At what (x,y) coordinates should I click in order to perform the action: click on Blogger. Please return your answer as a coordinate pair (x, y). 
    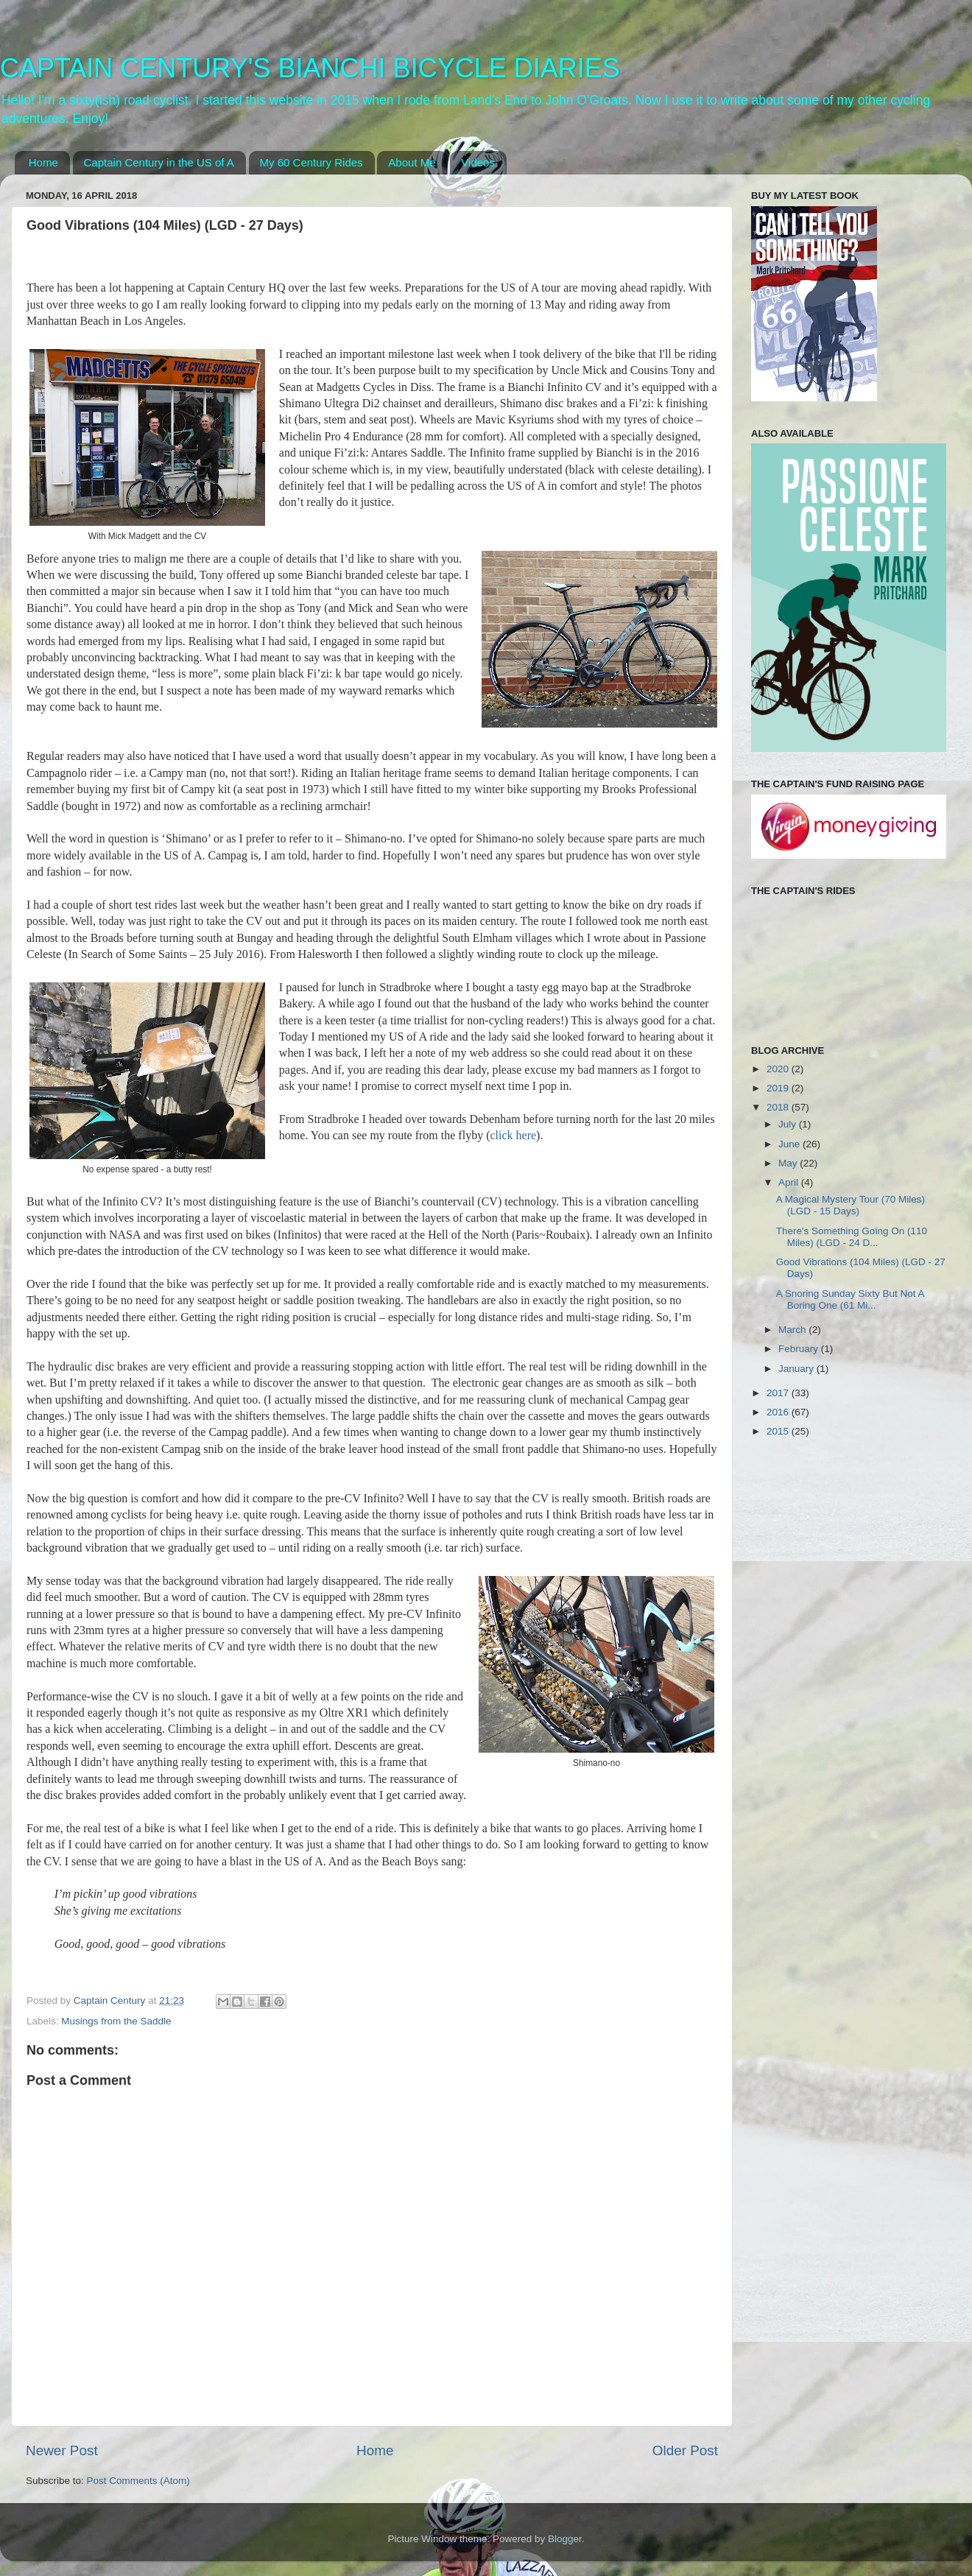
    Looking at the image, I should click on (565, 2538).